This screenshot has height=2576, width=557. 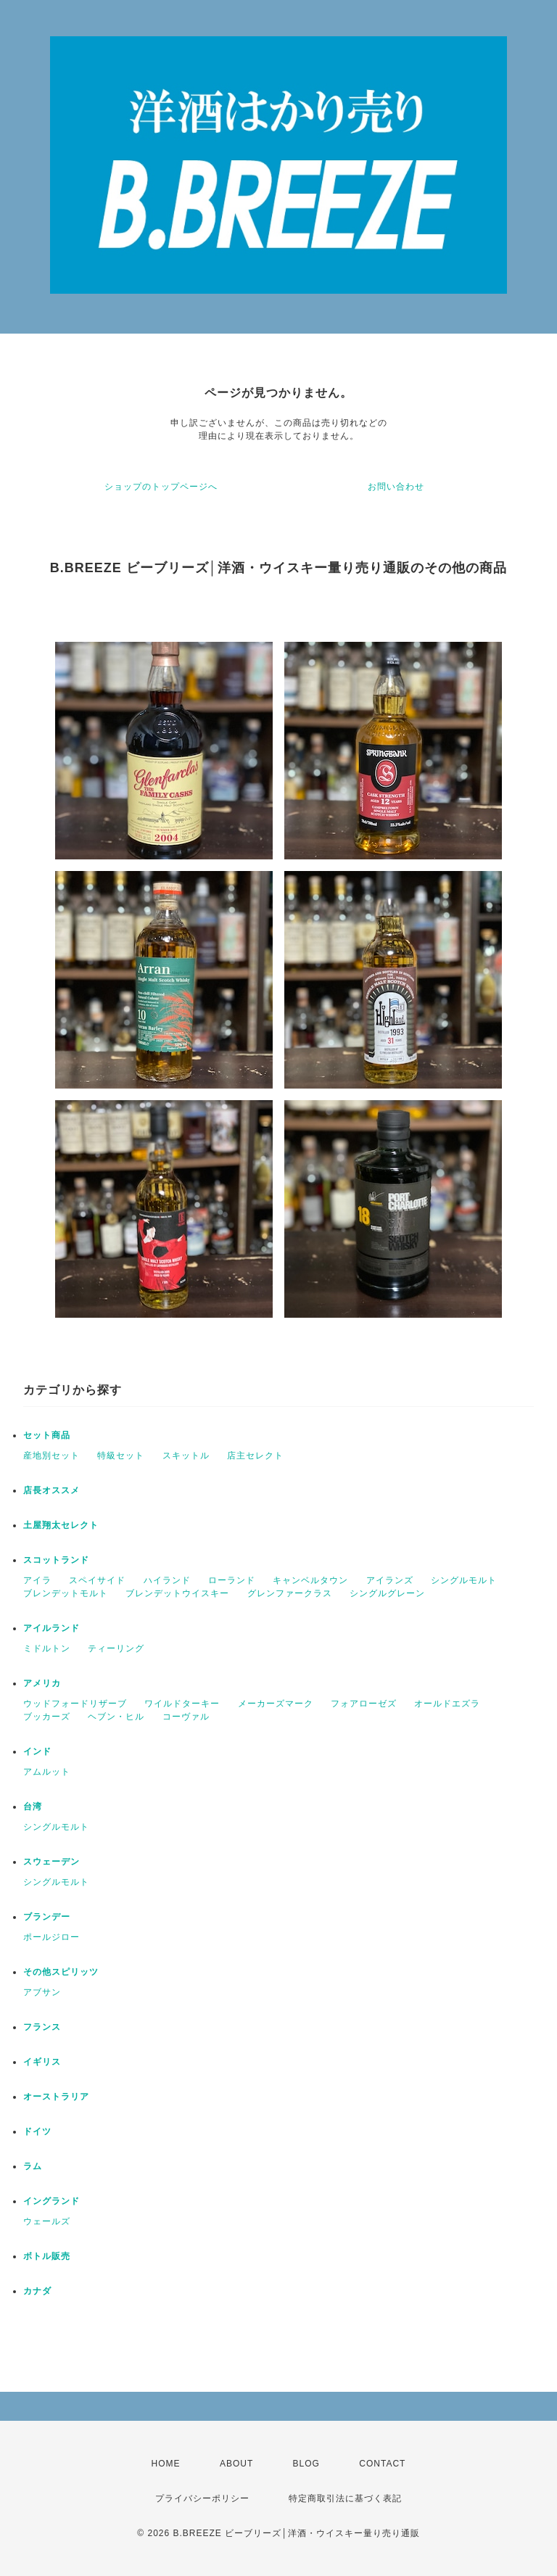 I want to click on ヘブン・ヒル, so click(x=116, y=1717).